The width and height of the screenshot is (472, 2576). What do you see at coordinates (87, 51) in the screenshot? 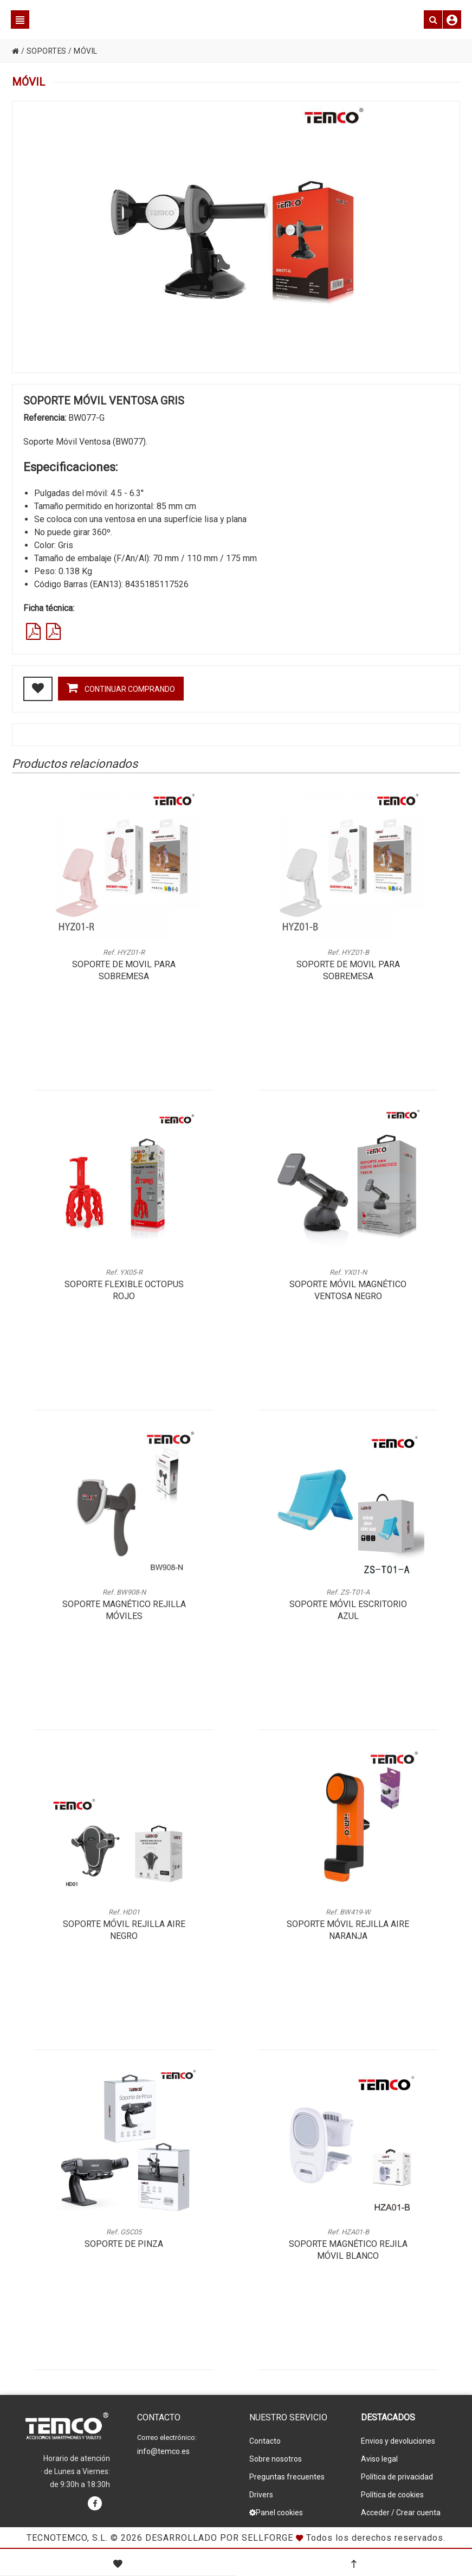
I see `MÓVIL` at bounding box center [87, 51].